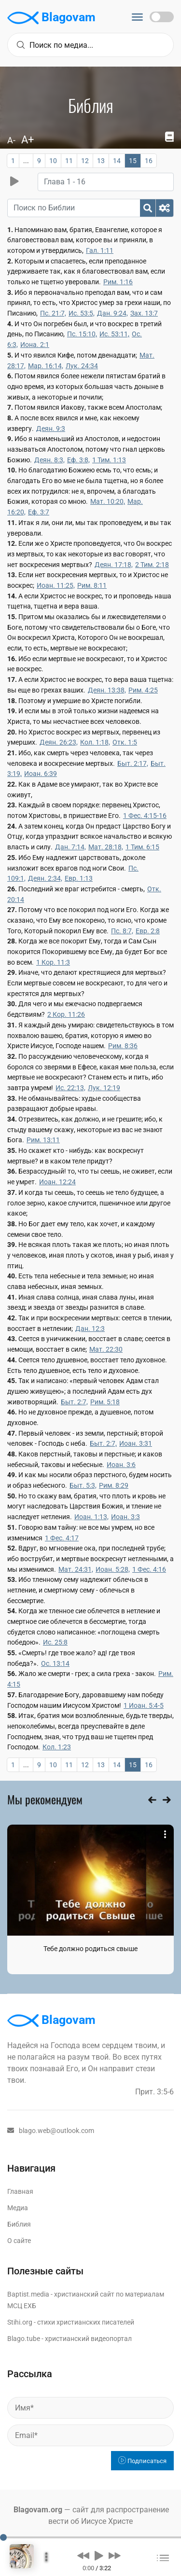 The image size is (181, 2576). I want to click on Мат. 28:18,, so click(105, 847).